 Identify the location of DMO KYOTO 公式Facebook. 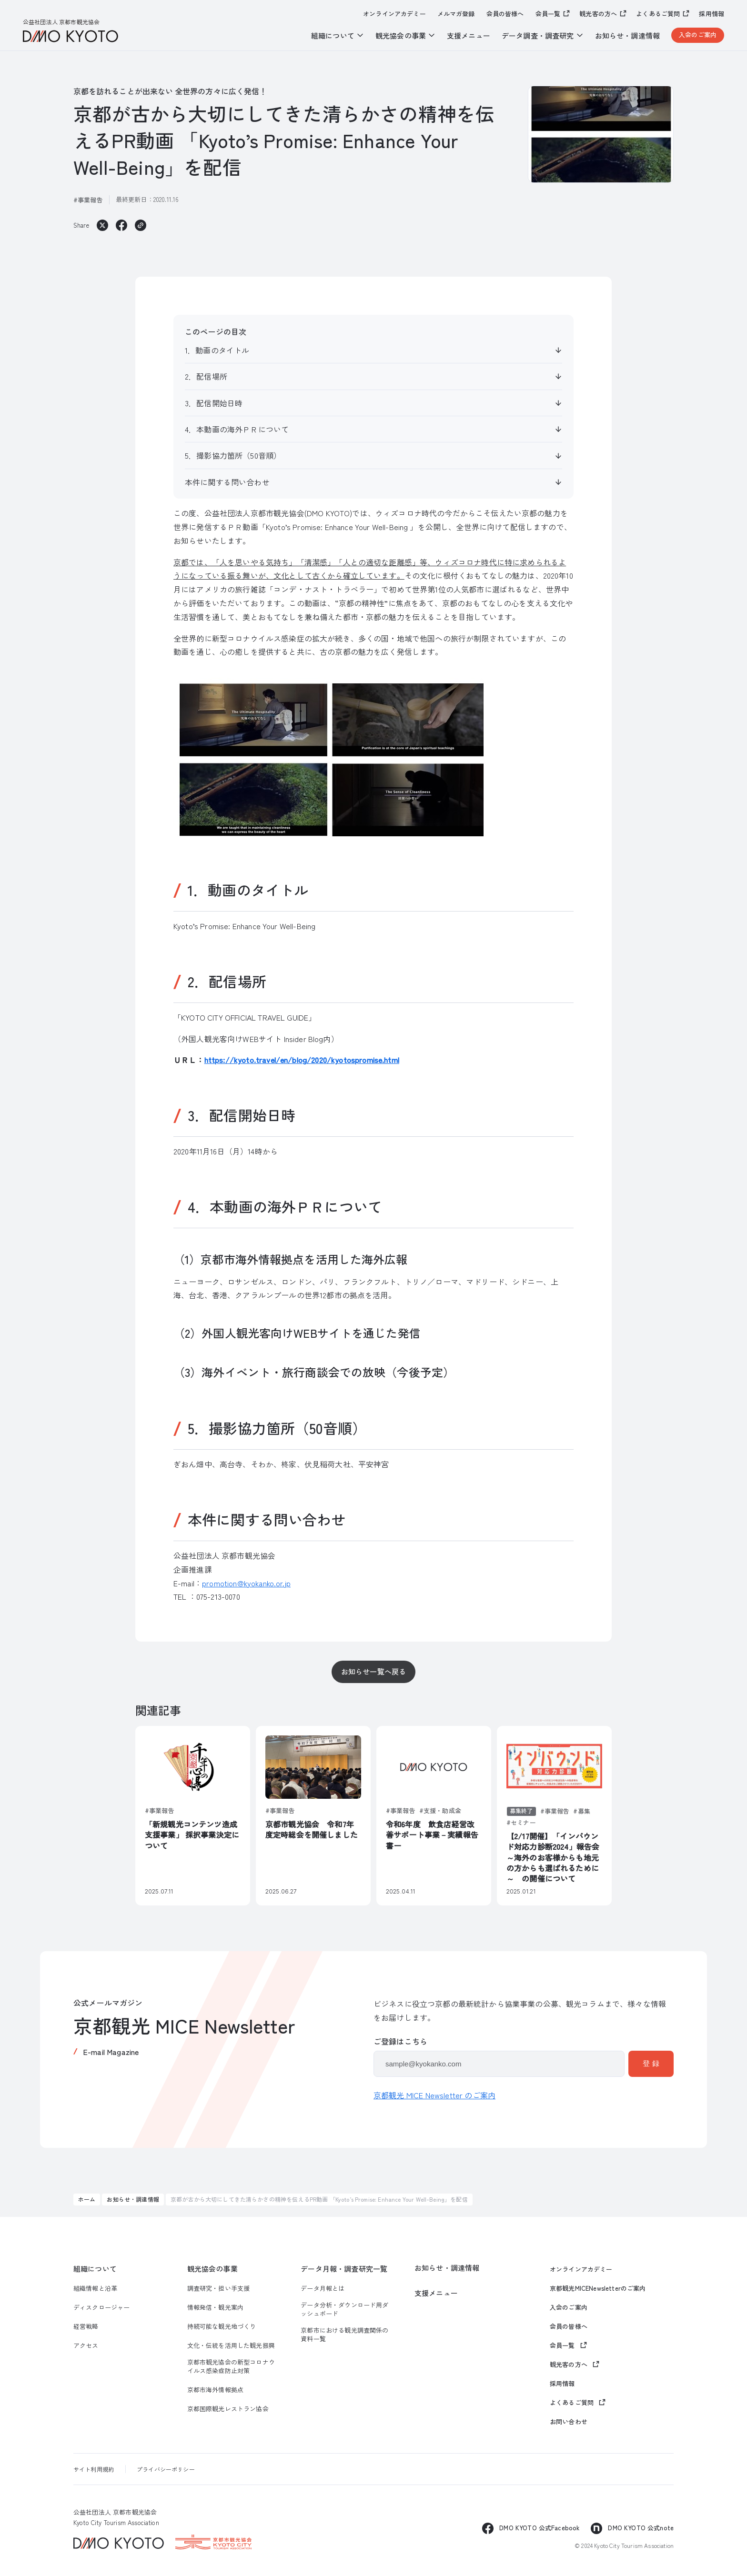
(539, 2527).